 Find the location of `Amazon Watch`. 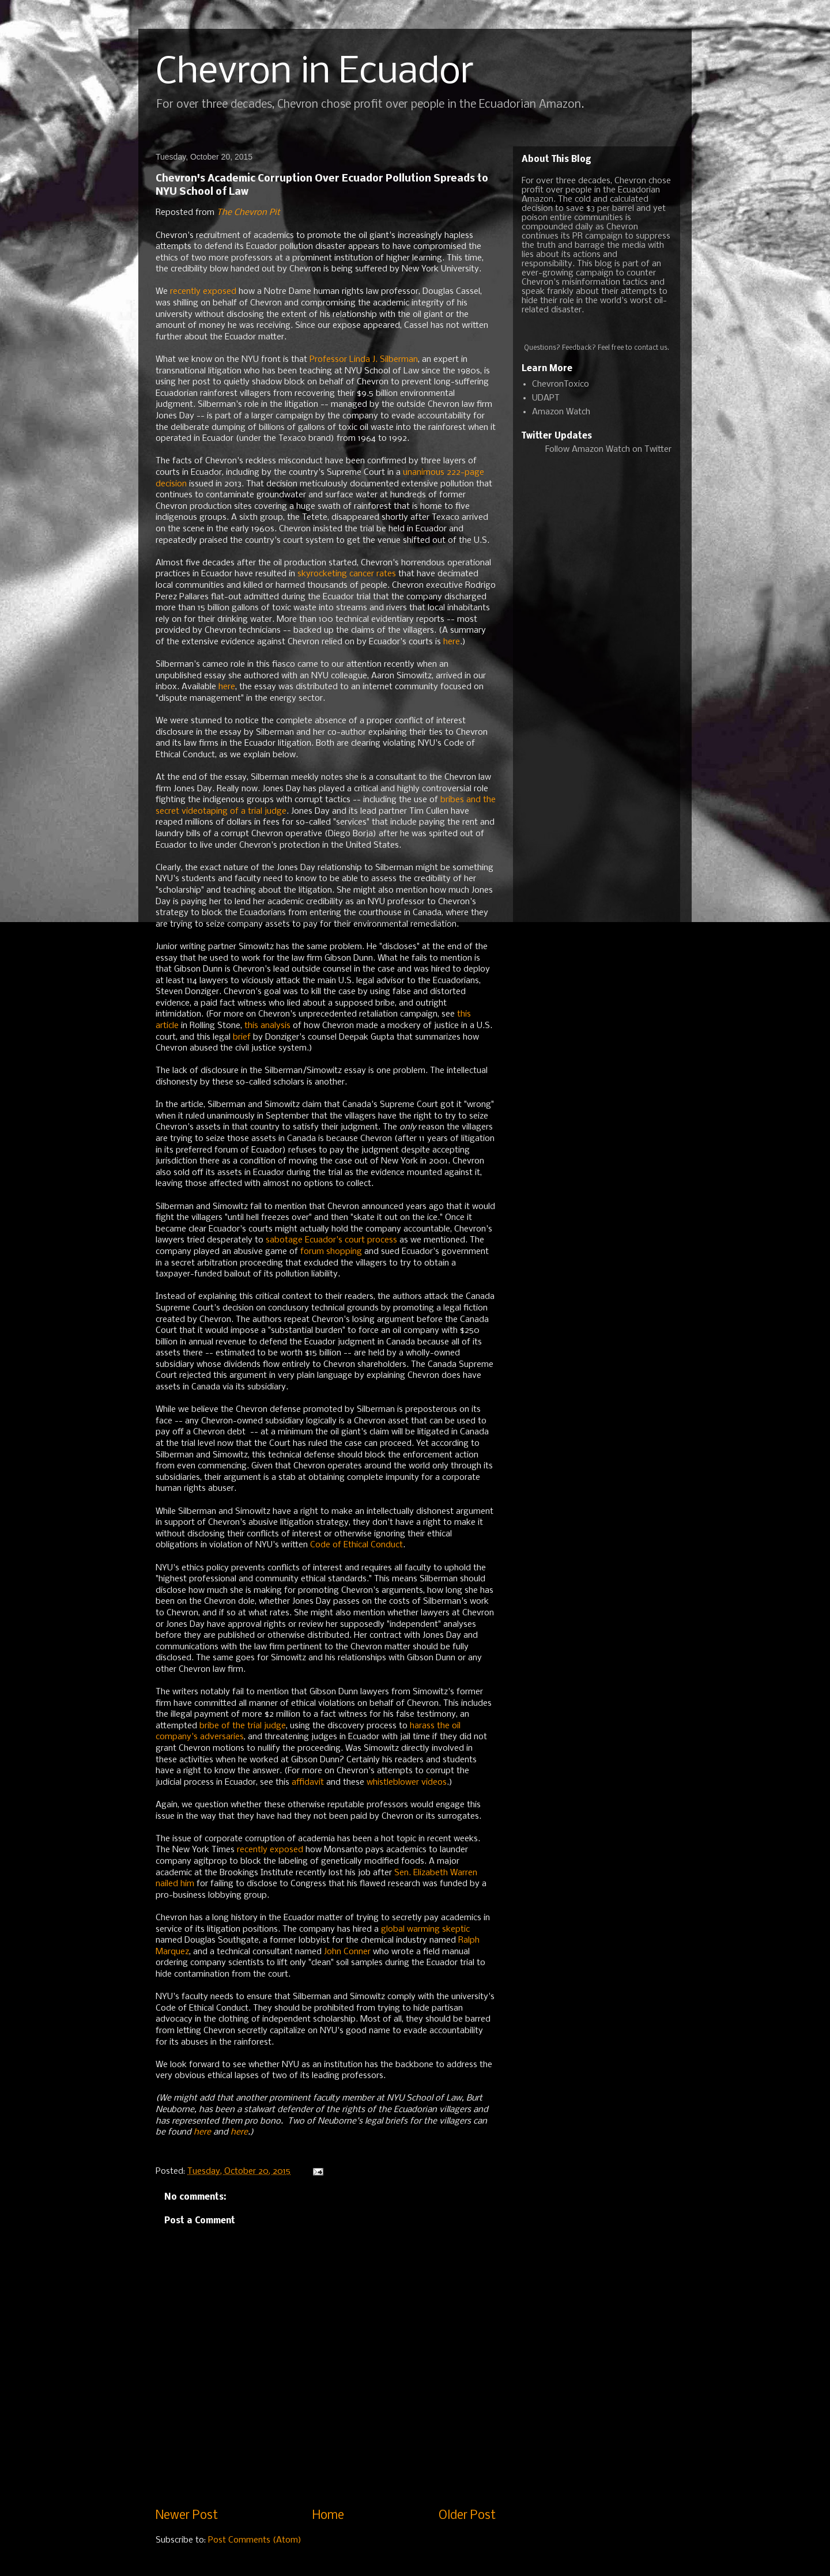

Amazon Watch is located at coordinates (561, 412).